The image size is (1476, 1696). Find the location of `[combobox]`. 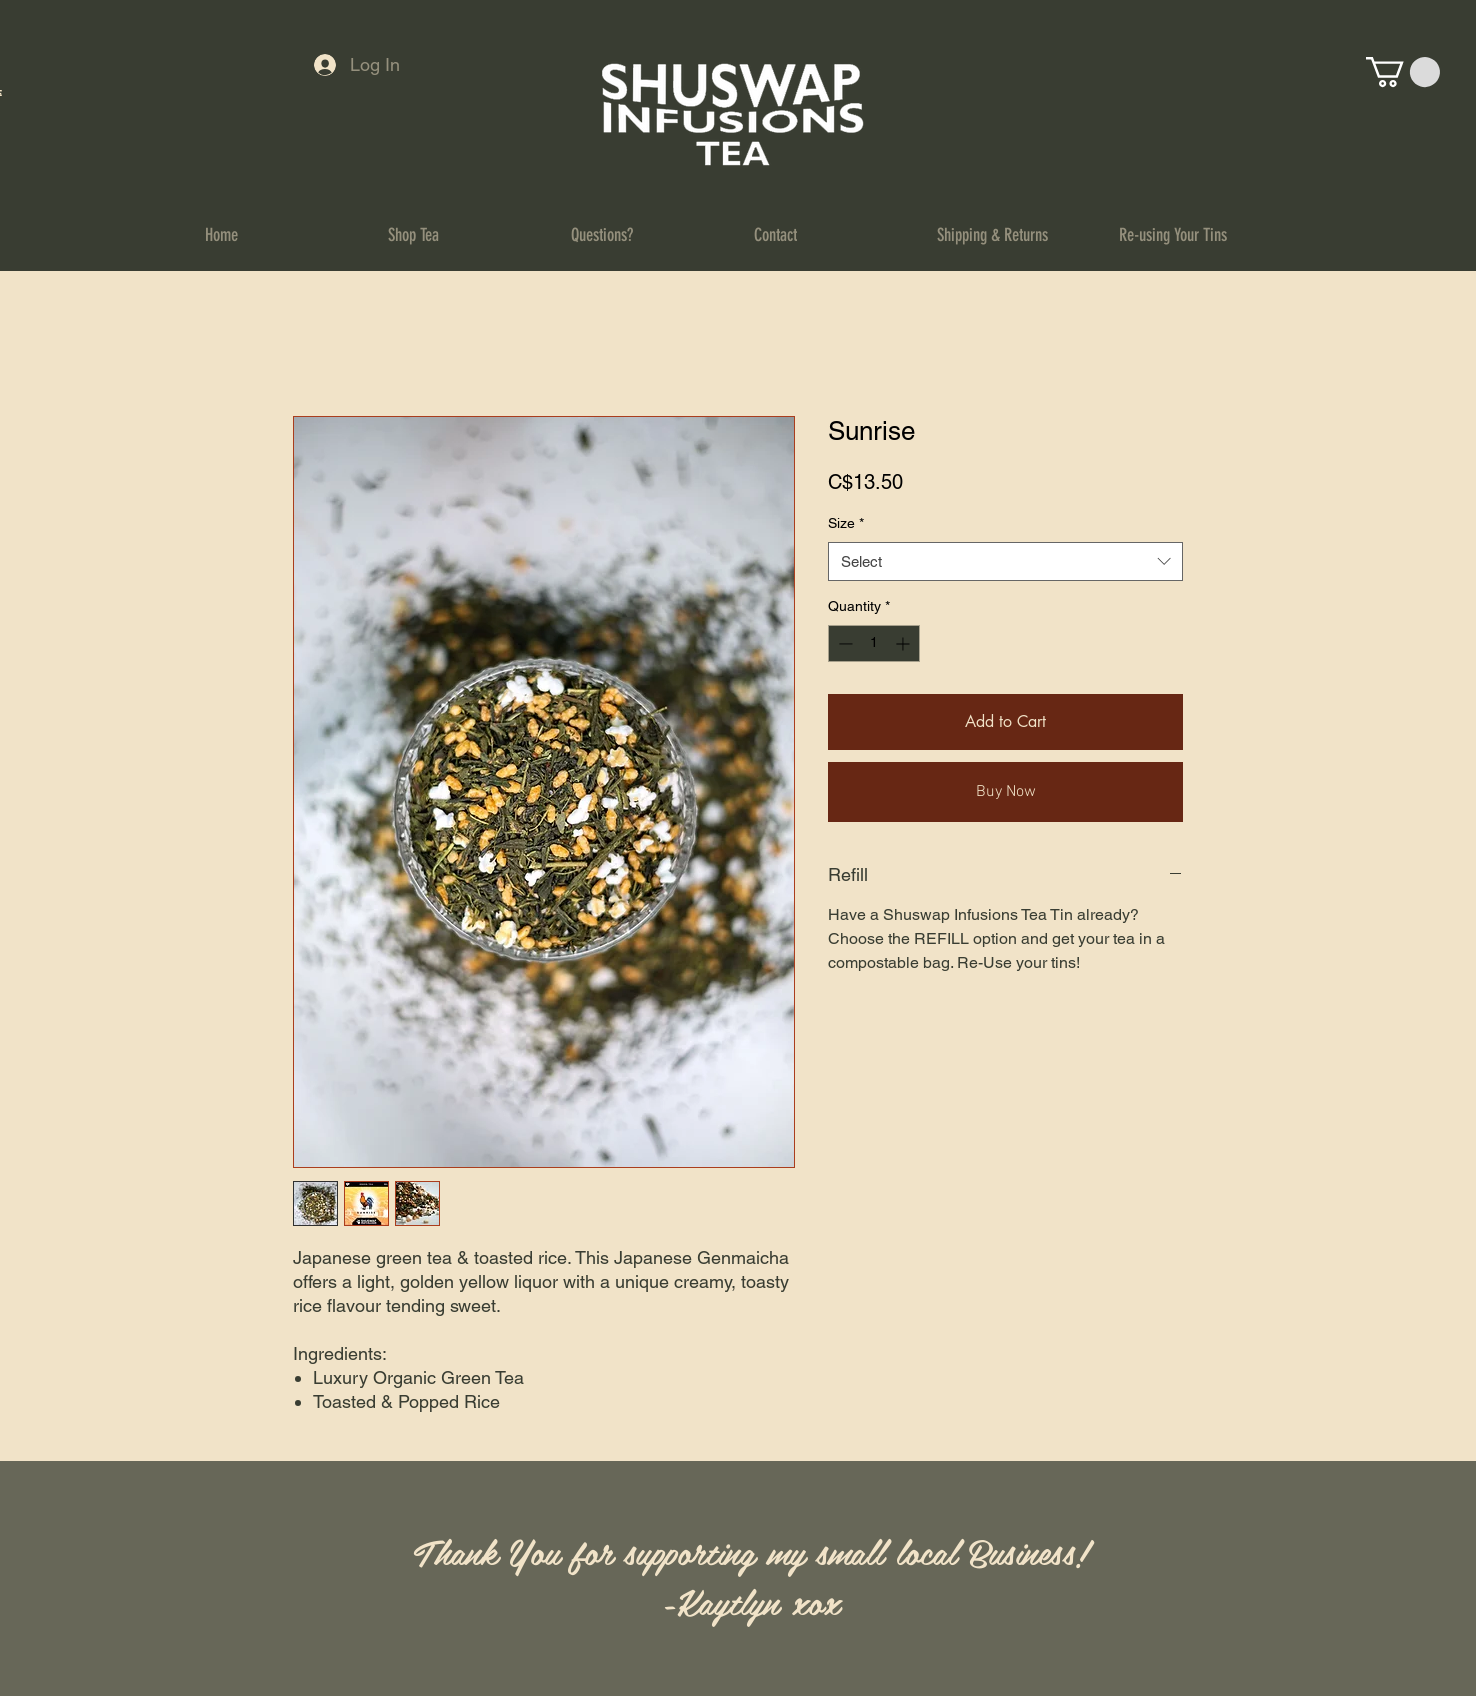

[combobox] is located at coordinates (1005, 561).